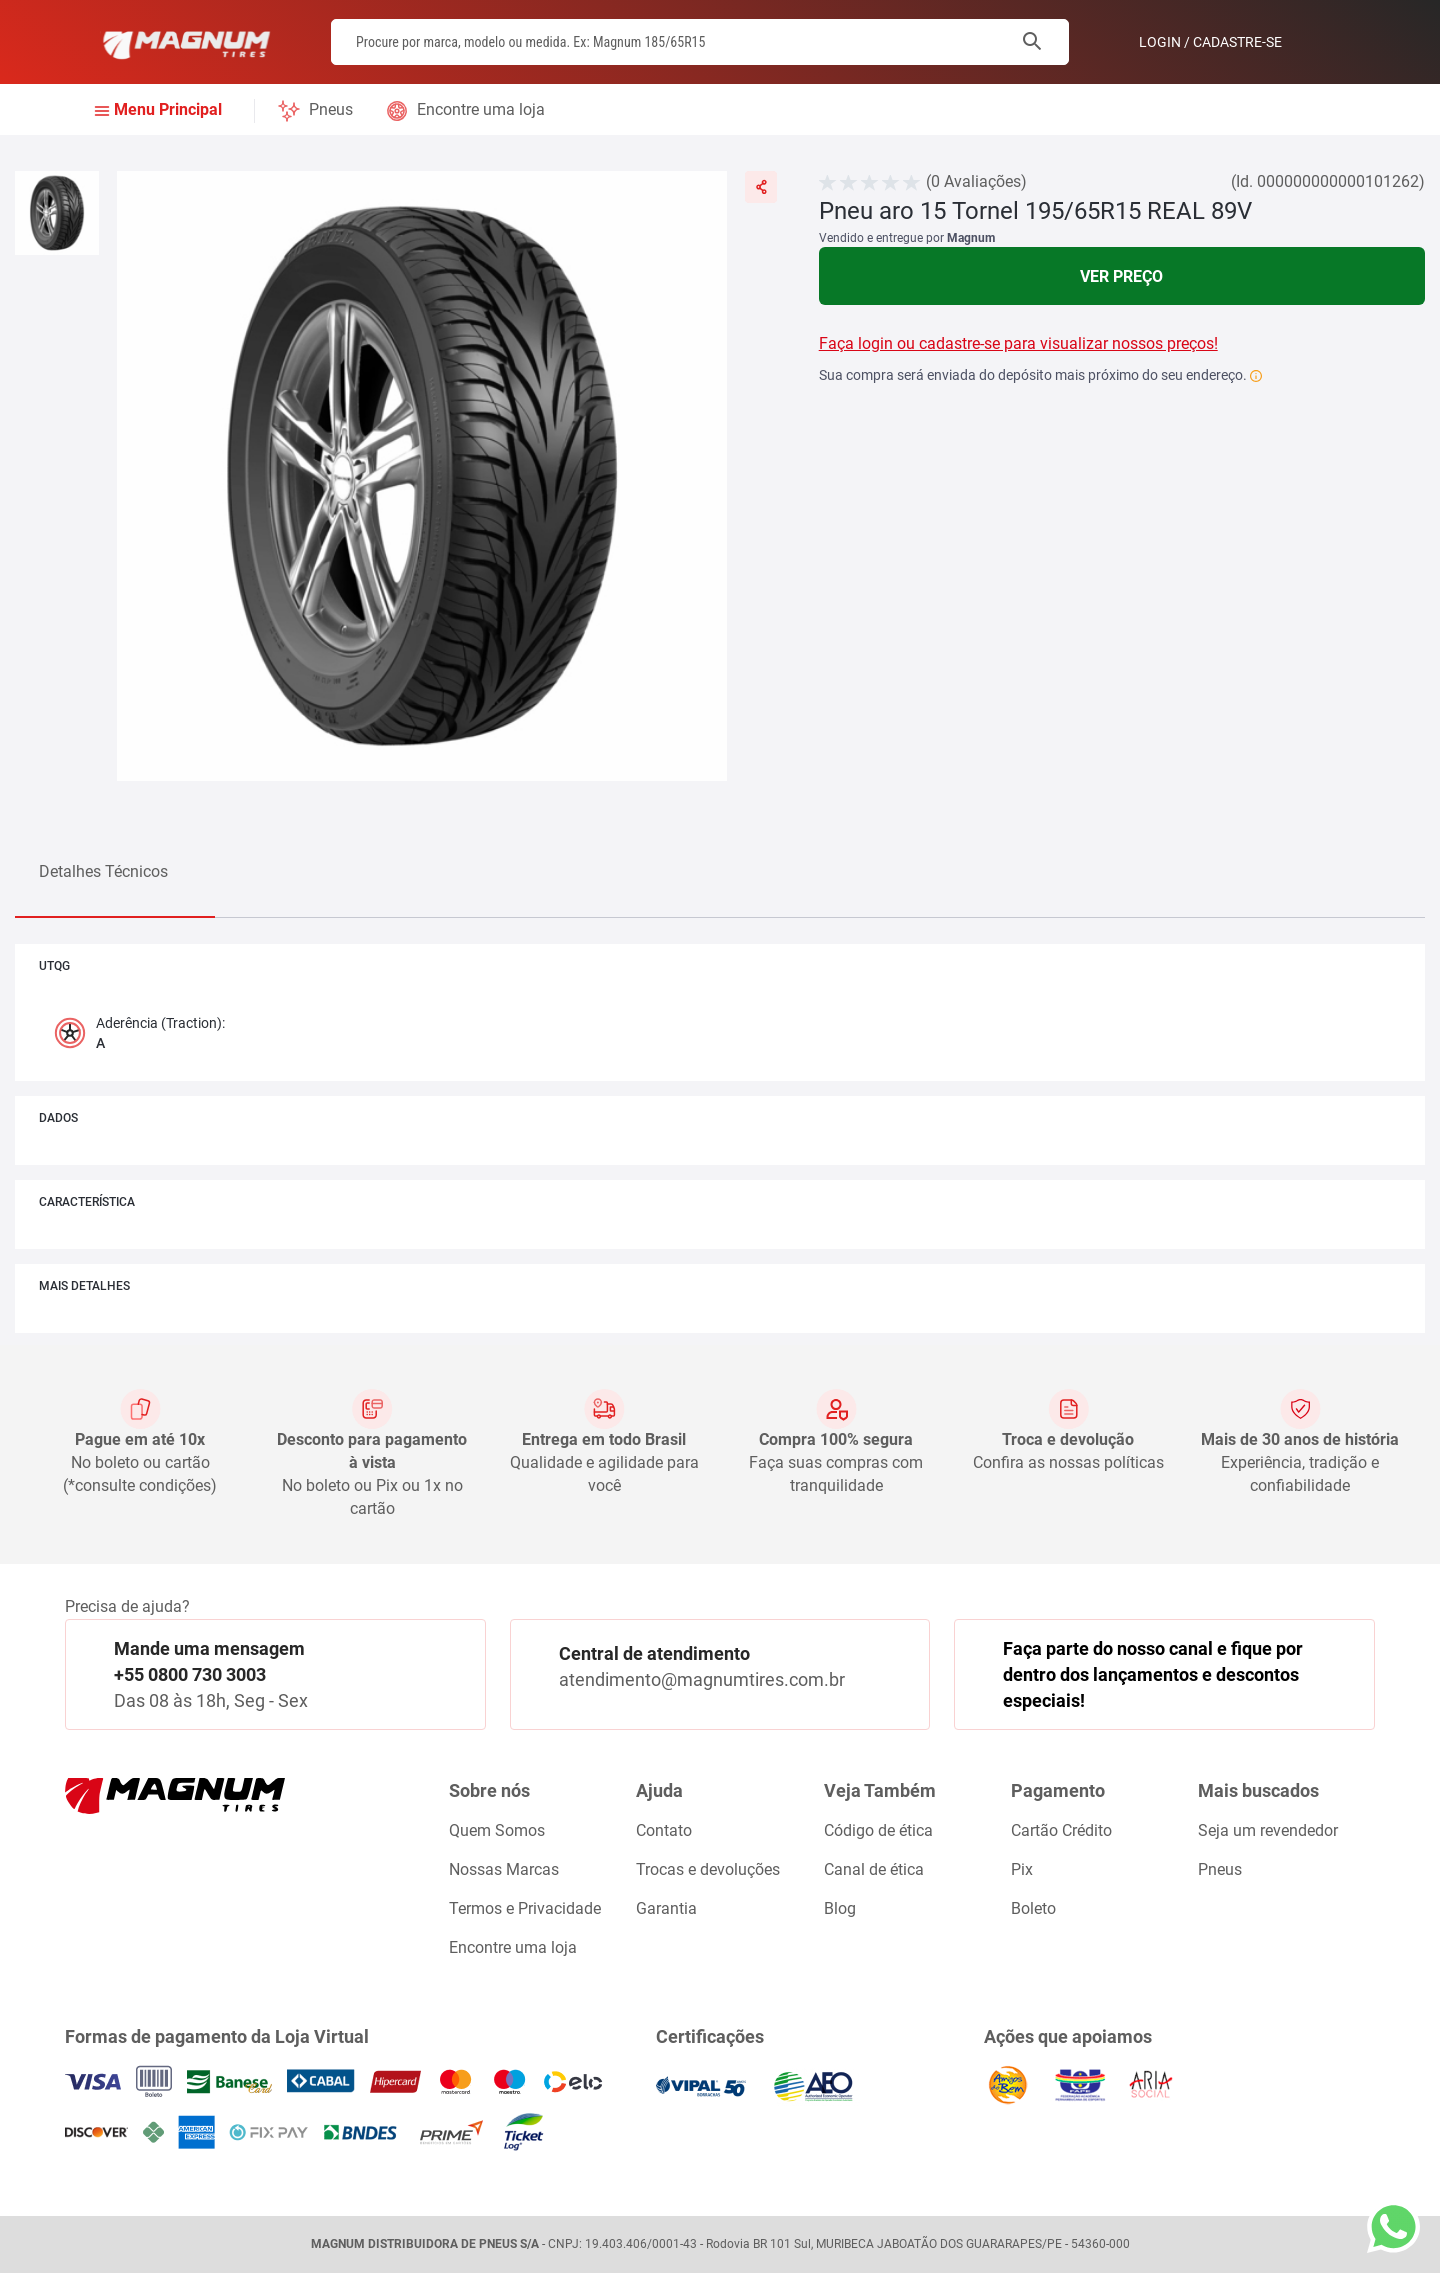 The width and height of the screenshot is (1440, 2273). What do you see at coordinates (666, 1908) in the screenshot?
I see `Garantia` at bounding box center [666, 1908].